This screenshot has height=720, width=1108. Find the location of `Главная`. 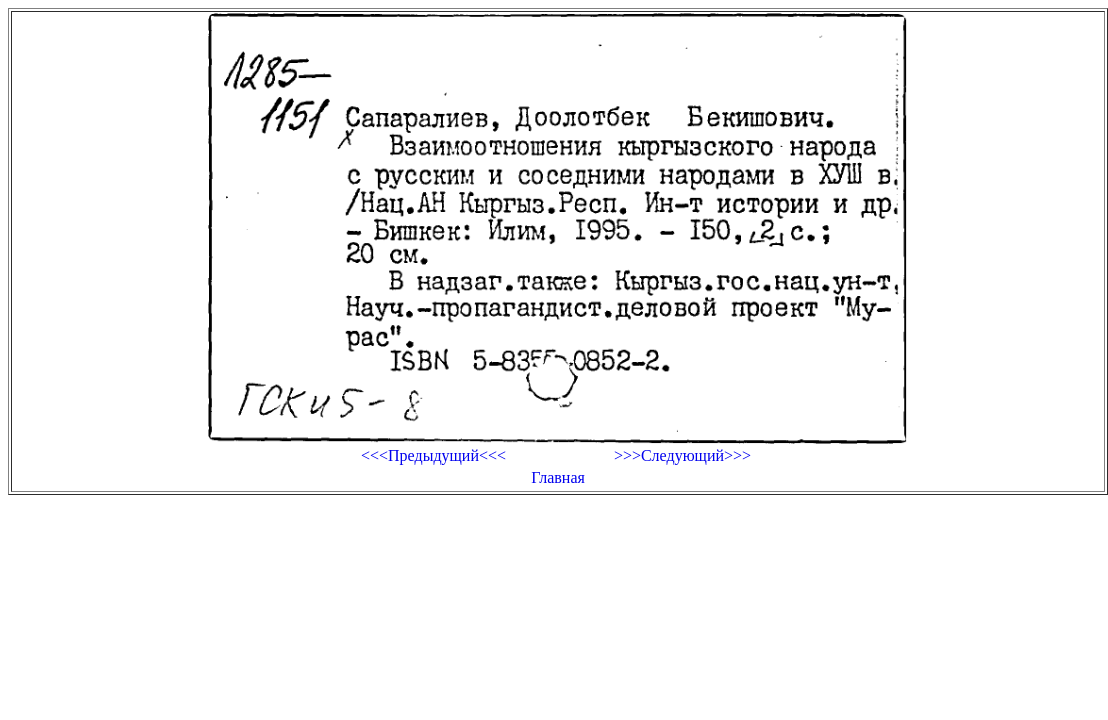

Главная is located at coordinates (558, 477).